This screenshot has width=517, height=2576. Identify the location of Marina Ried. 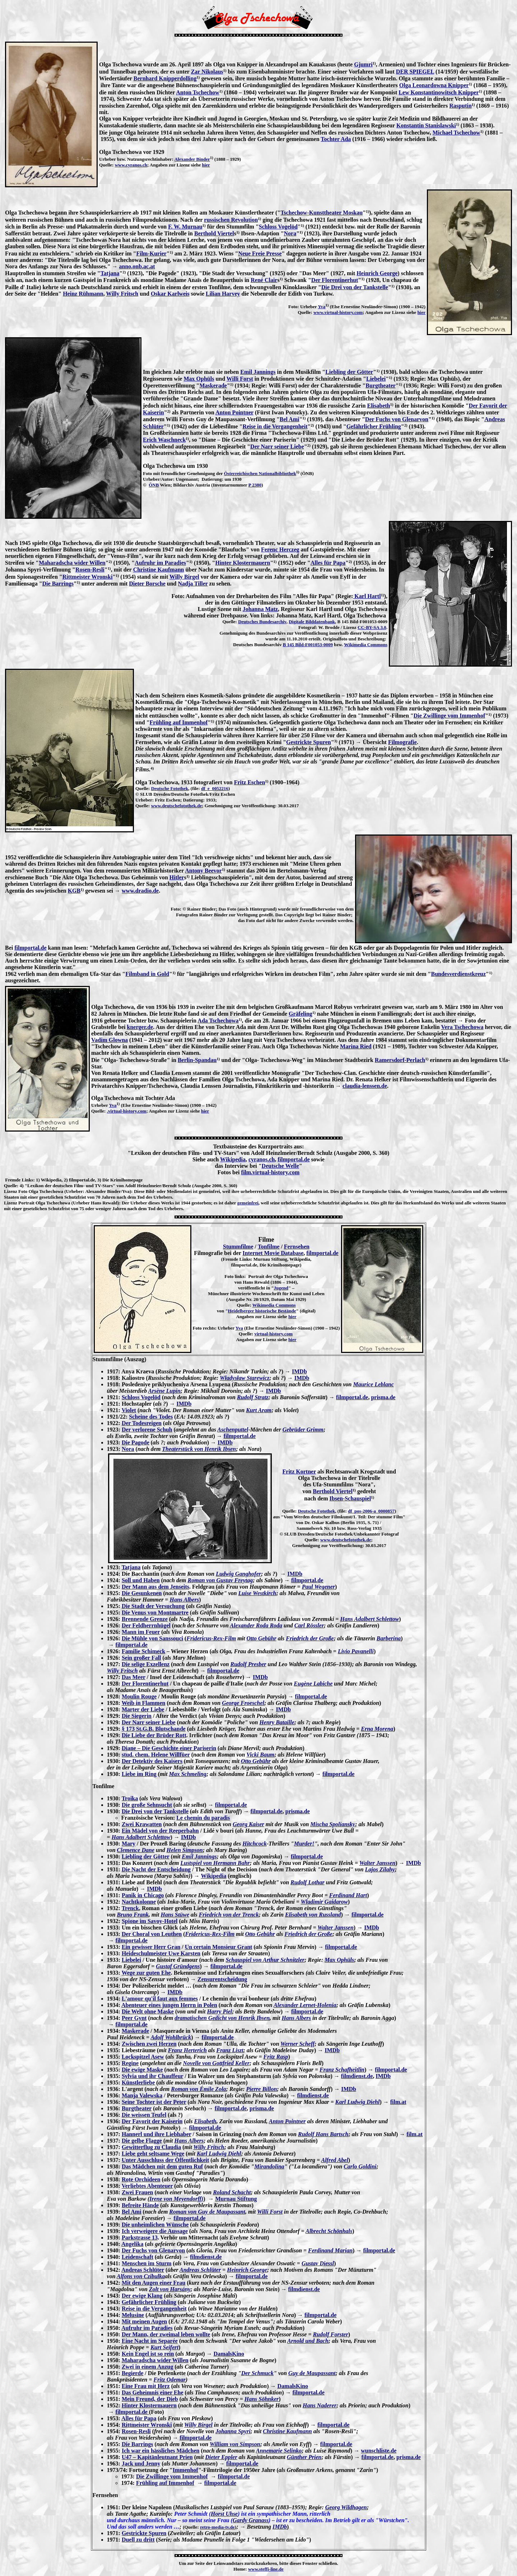
(356, 1046).